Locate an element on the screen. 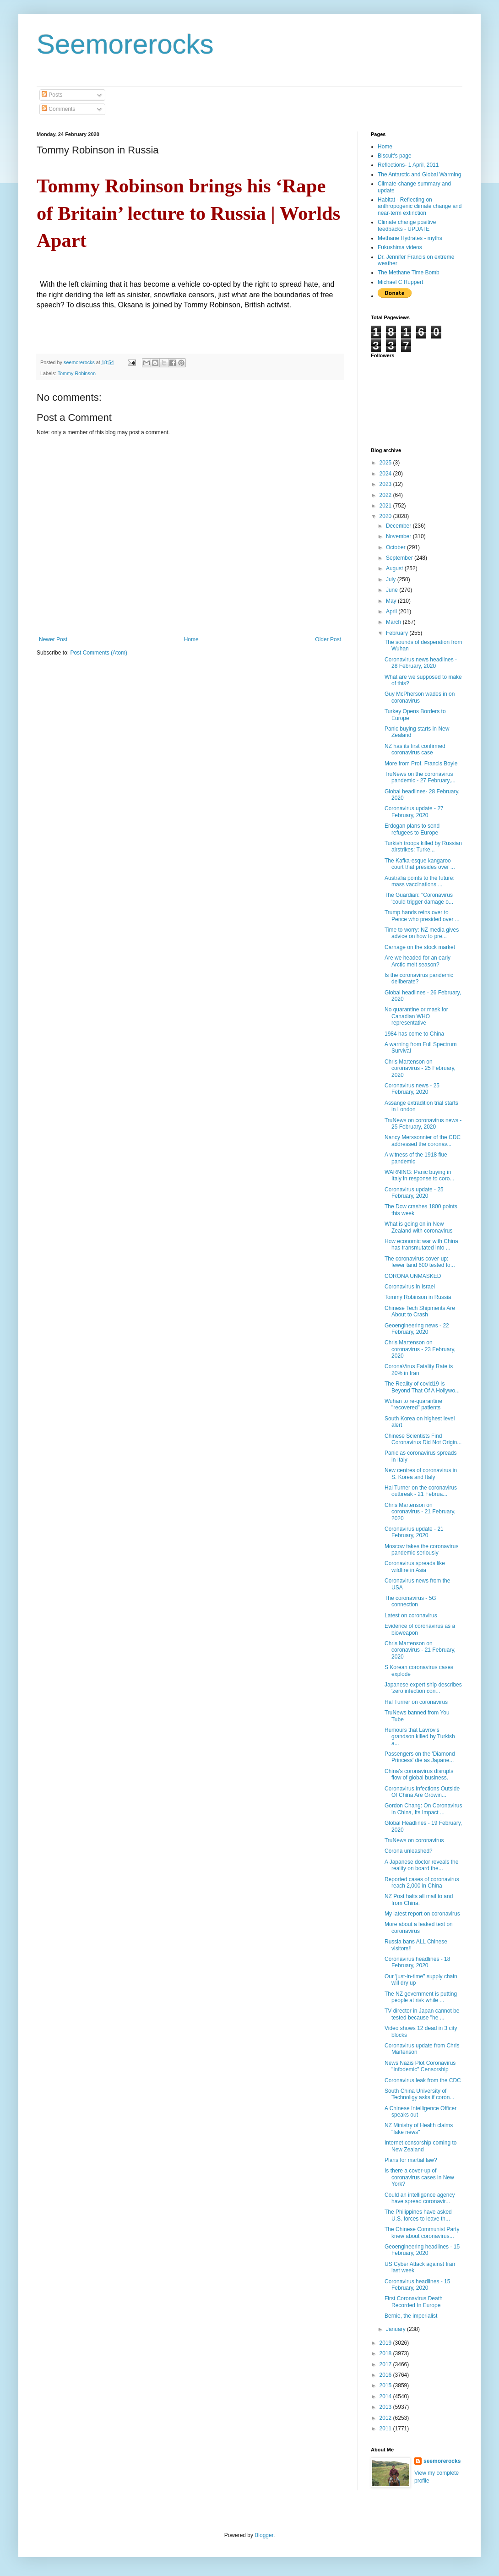 This screenshot has width=499, height=2576. CoronaVirus Fatality Rate is 20% in Iran is located at coordinates (419, 1369).